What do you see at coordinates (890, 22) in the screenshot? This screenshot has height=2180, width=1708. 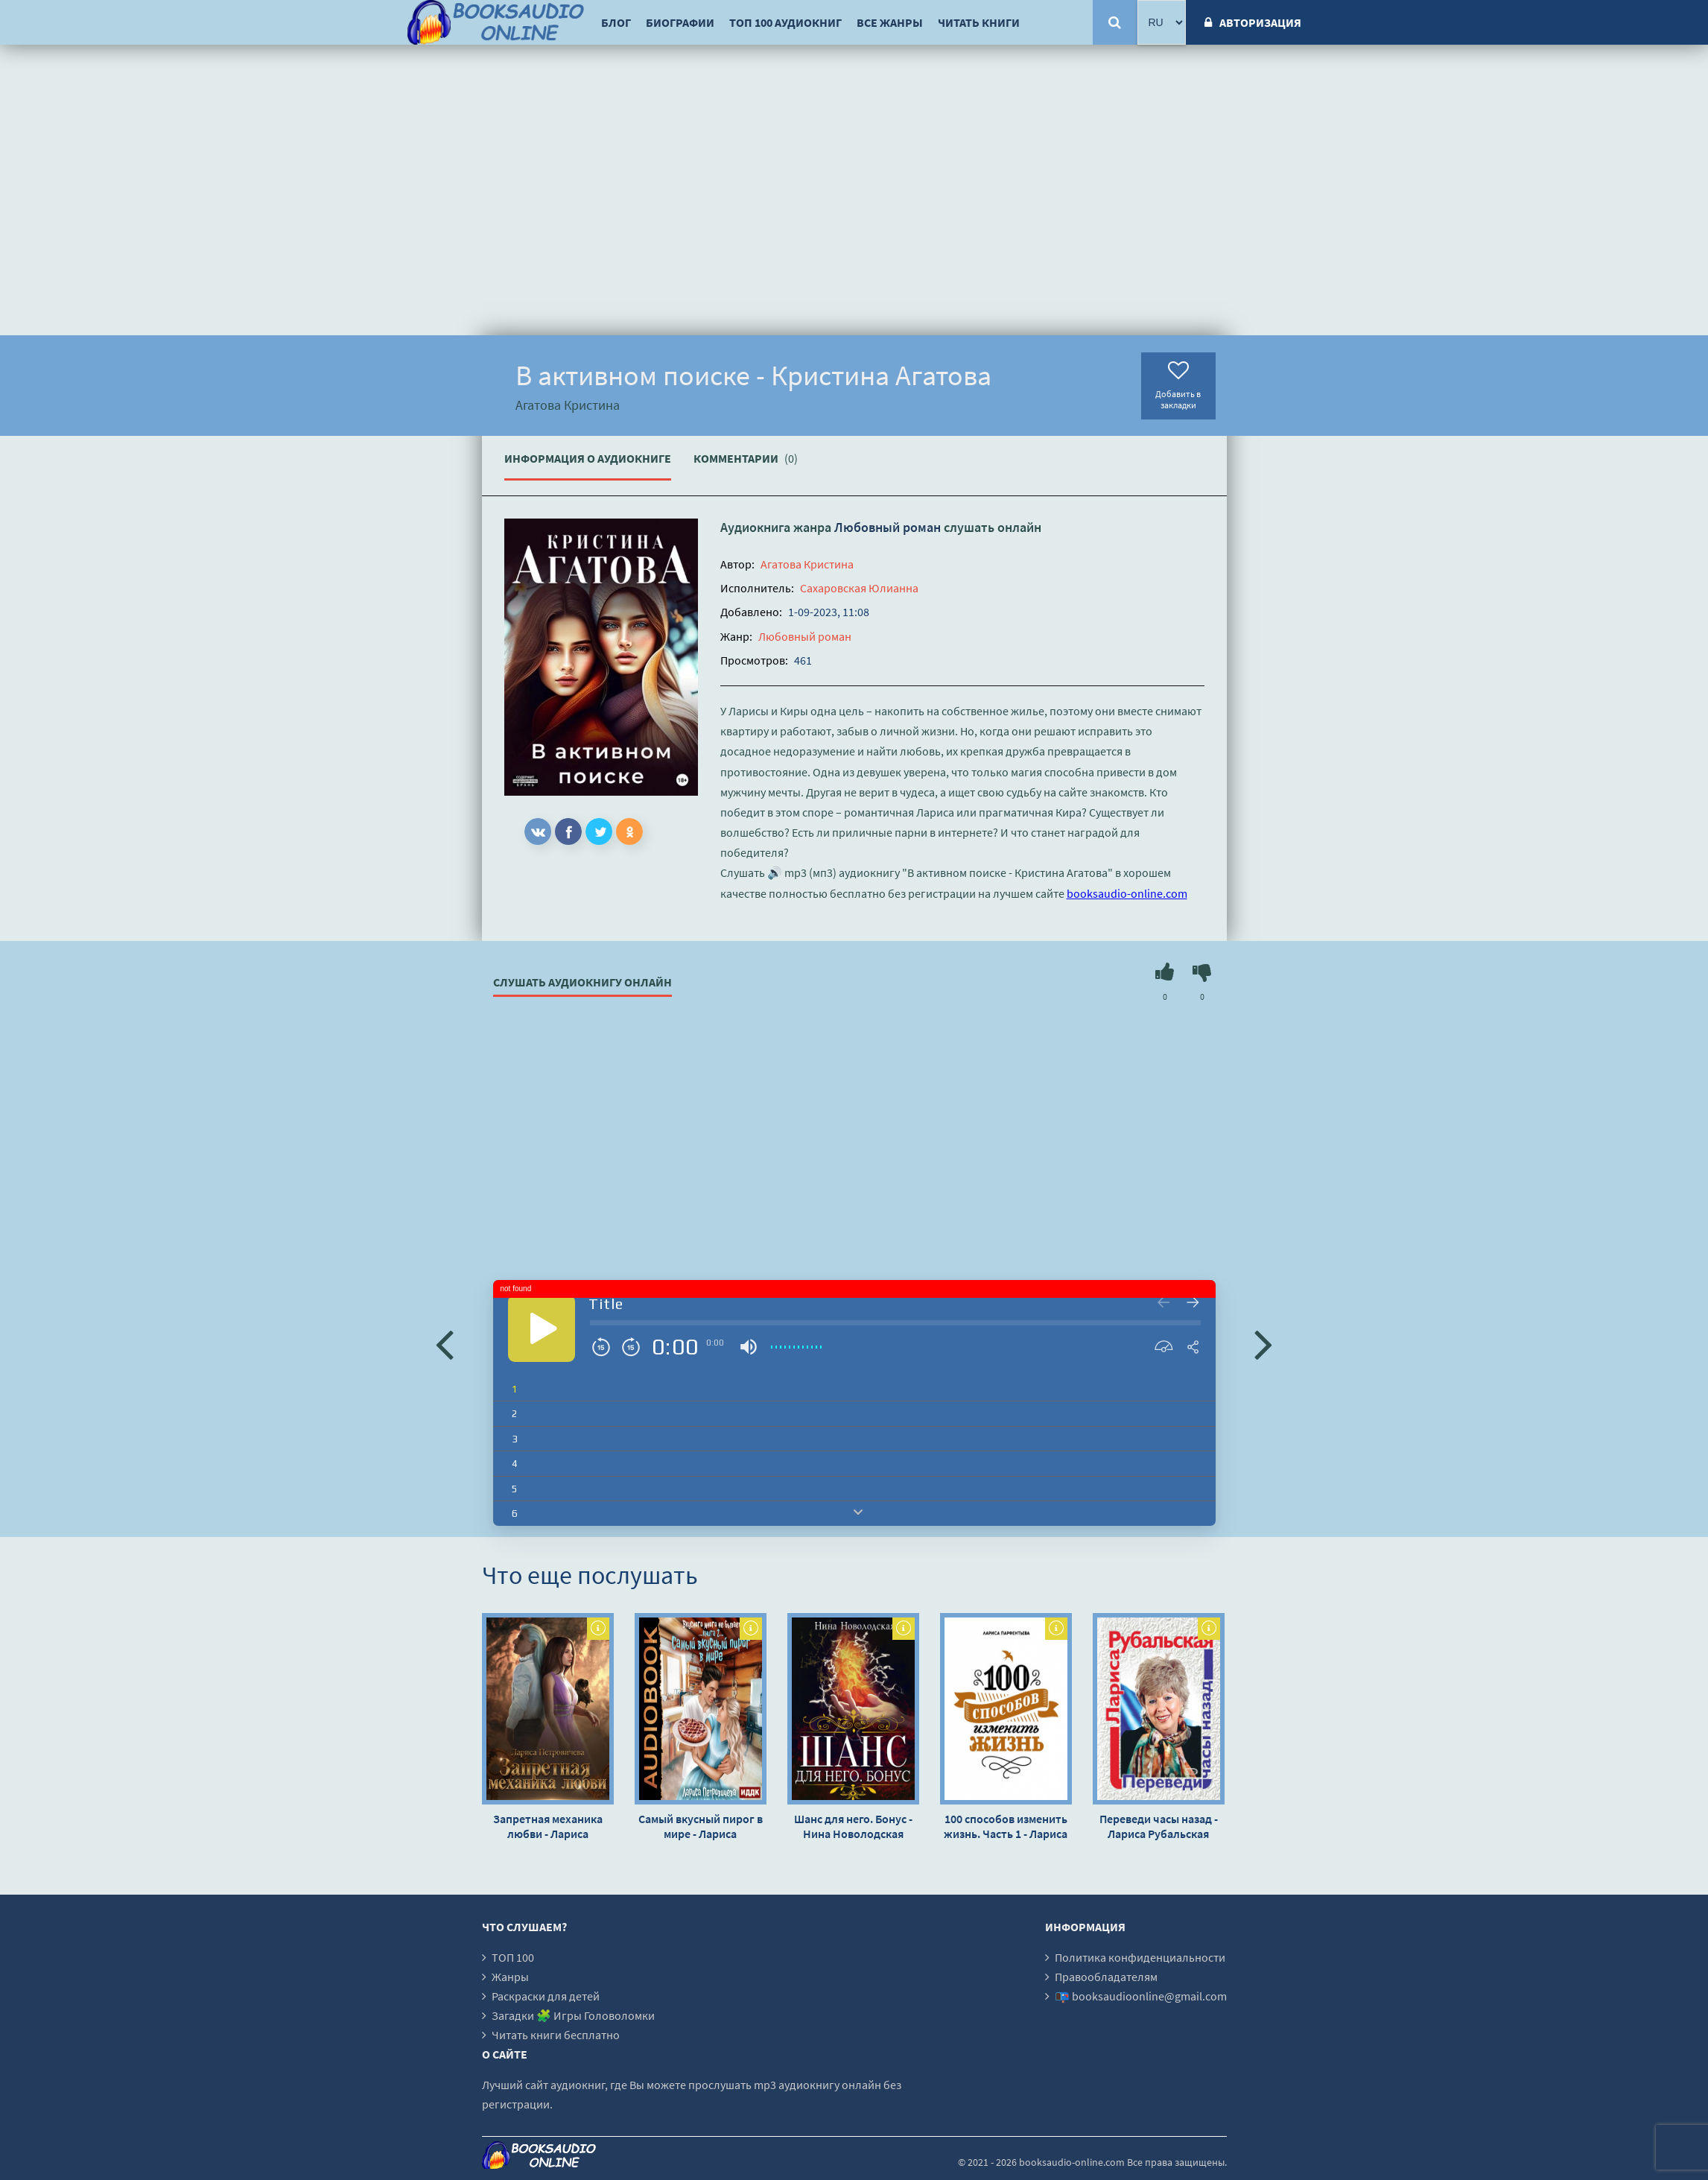 I see `Все жанры` at bounding box center [890, 22].